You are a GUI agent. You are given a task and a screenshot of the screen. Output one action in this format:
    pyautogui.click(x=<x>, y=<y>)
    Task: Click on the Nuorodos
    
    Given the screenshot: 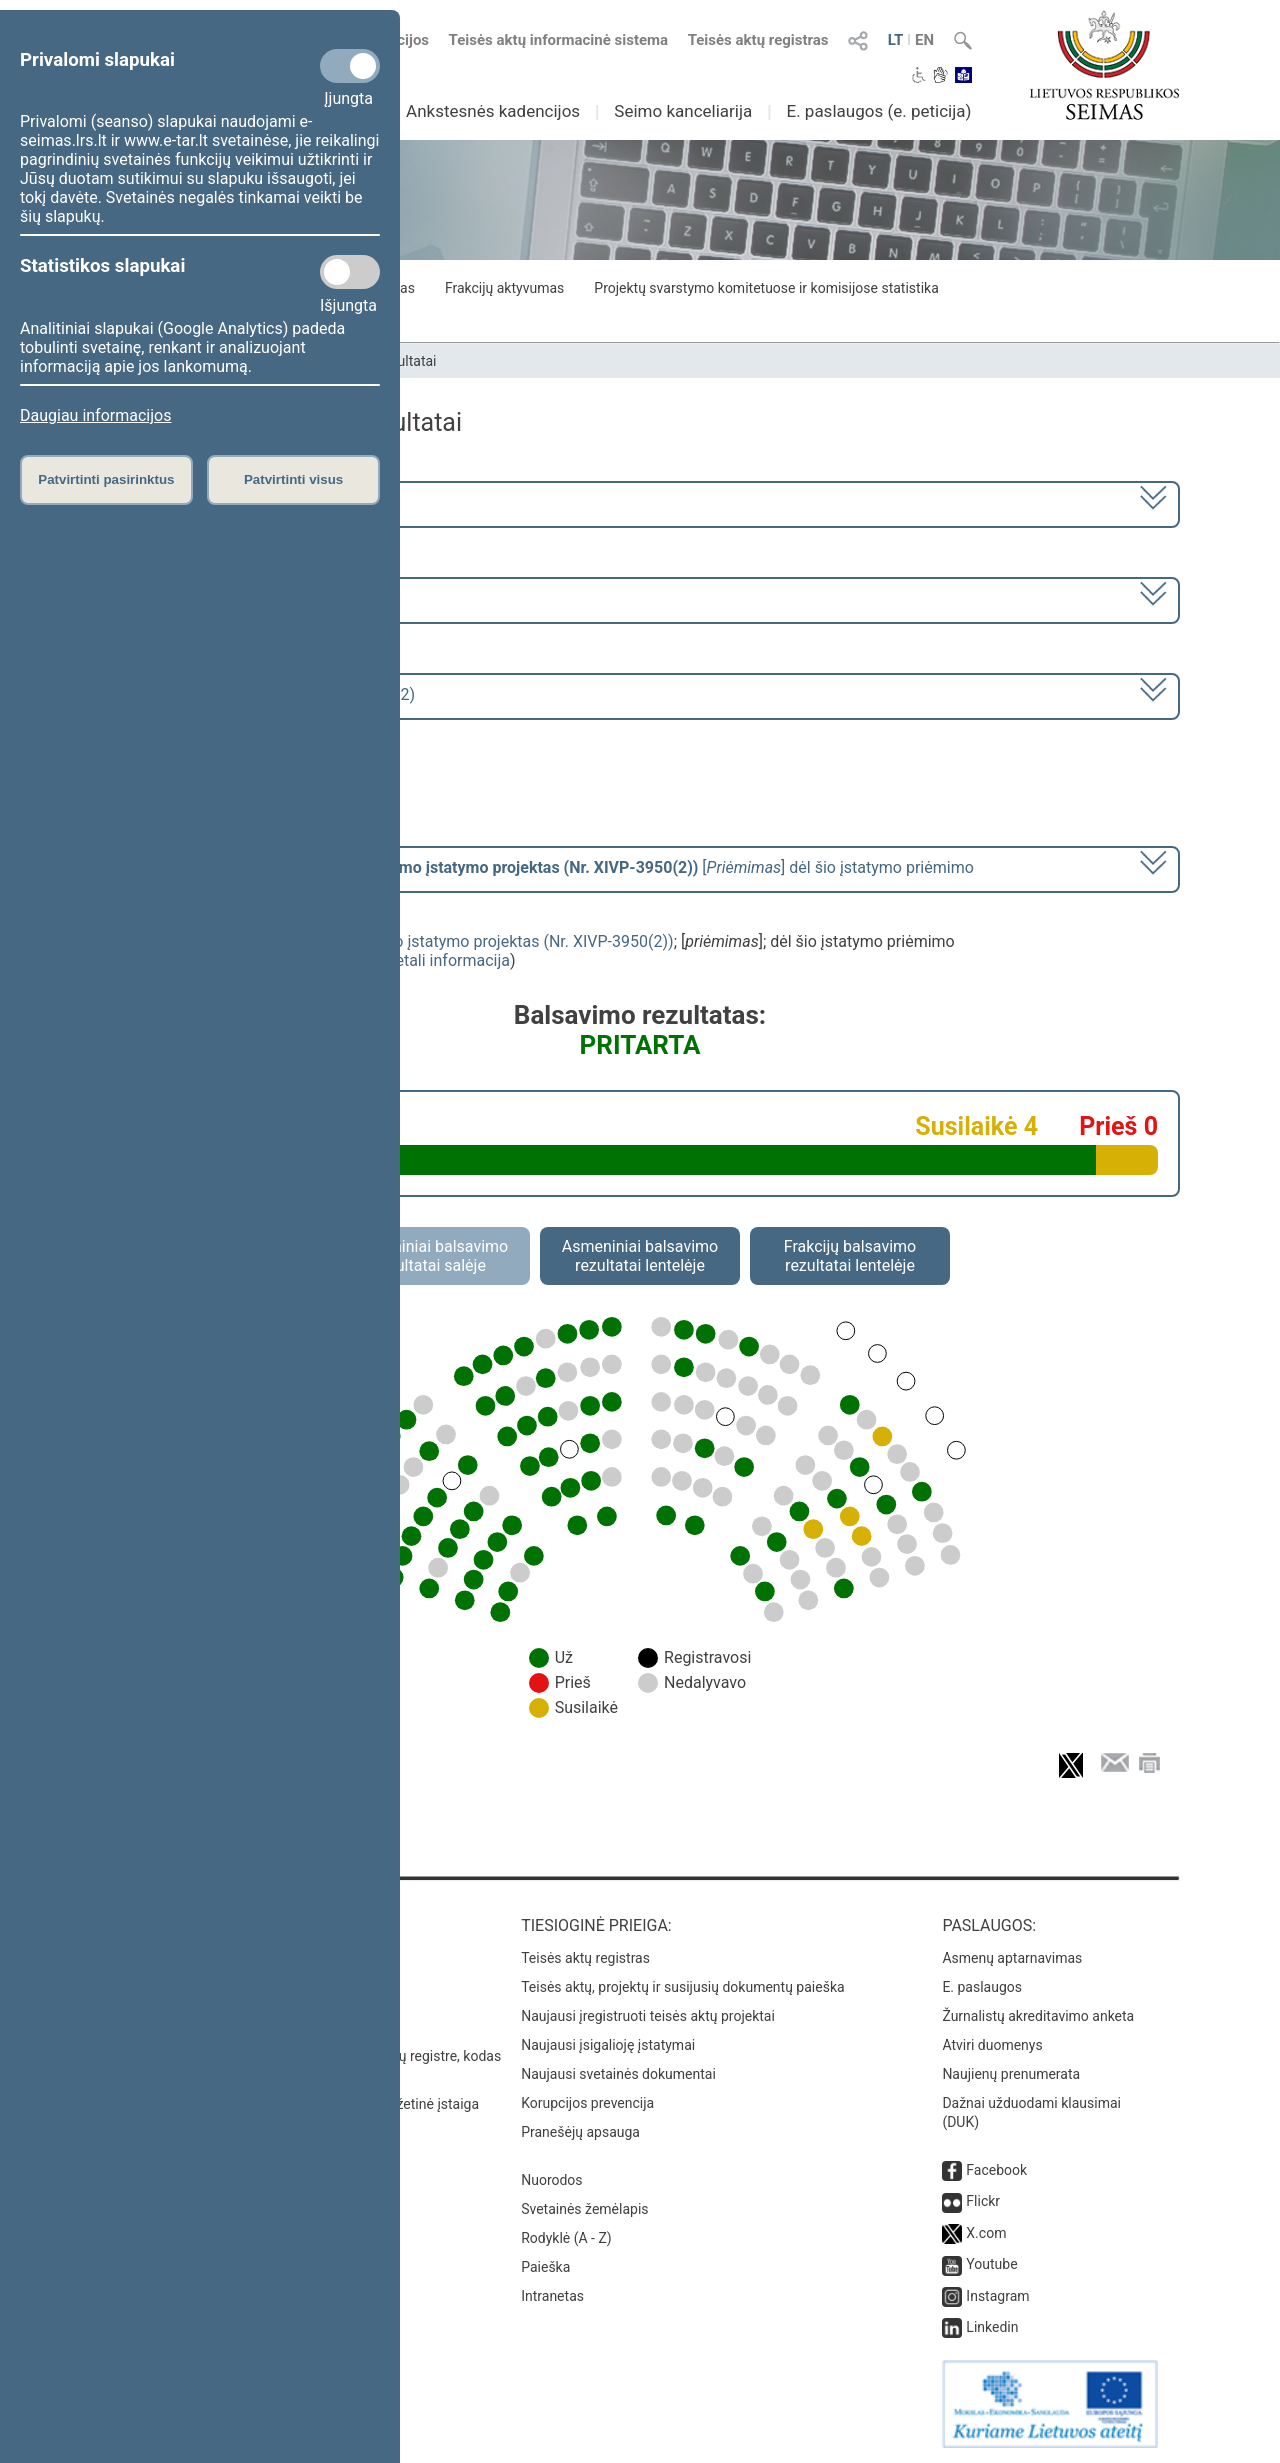 What is the action you would take?
    pyautogui.click(x=551, y=2180)
    